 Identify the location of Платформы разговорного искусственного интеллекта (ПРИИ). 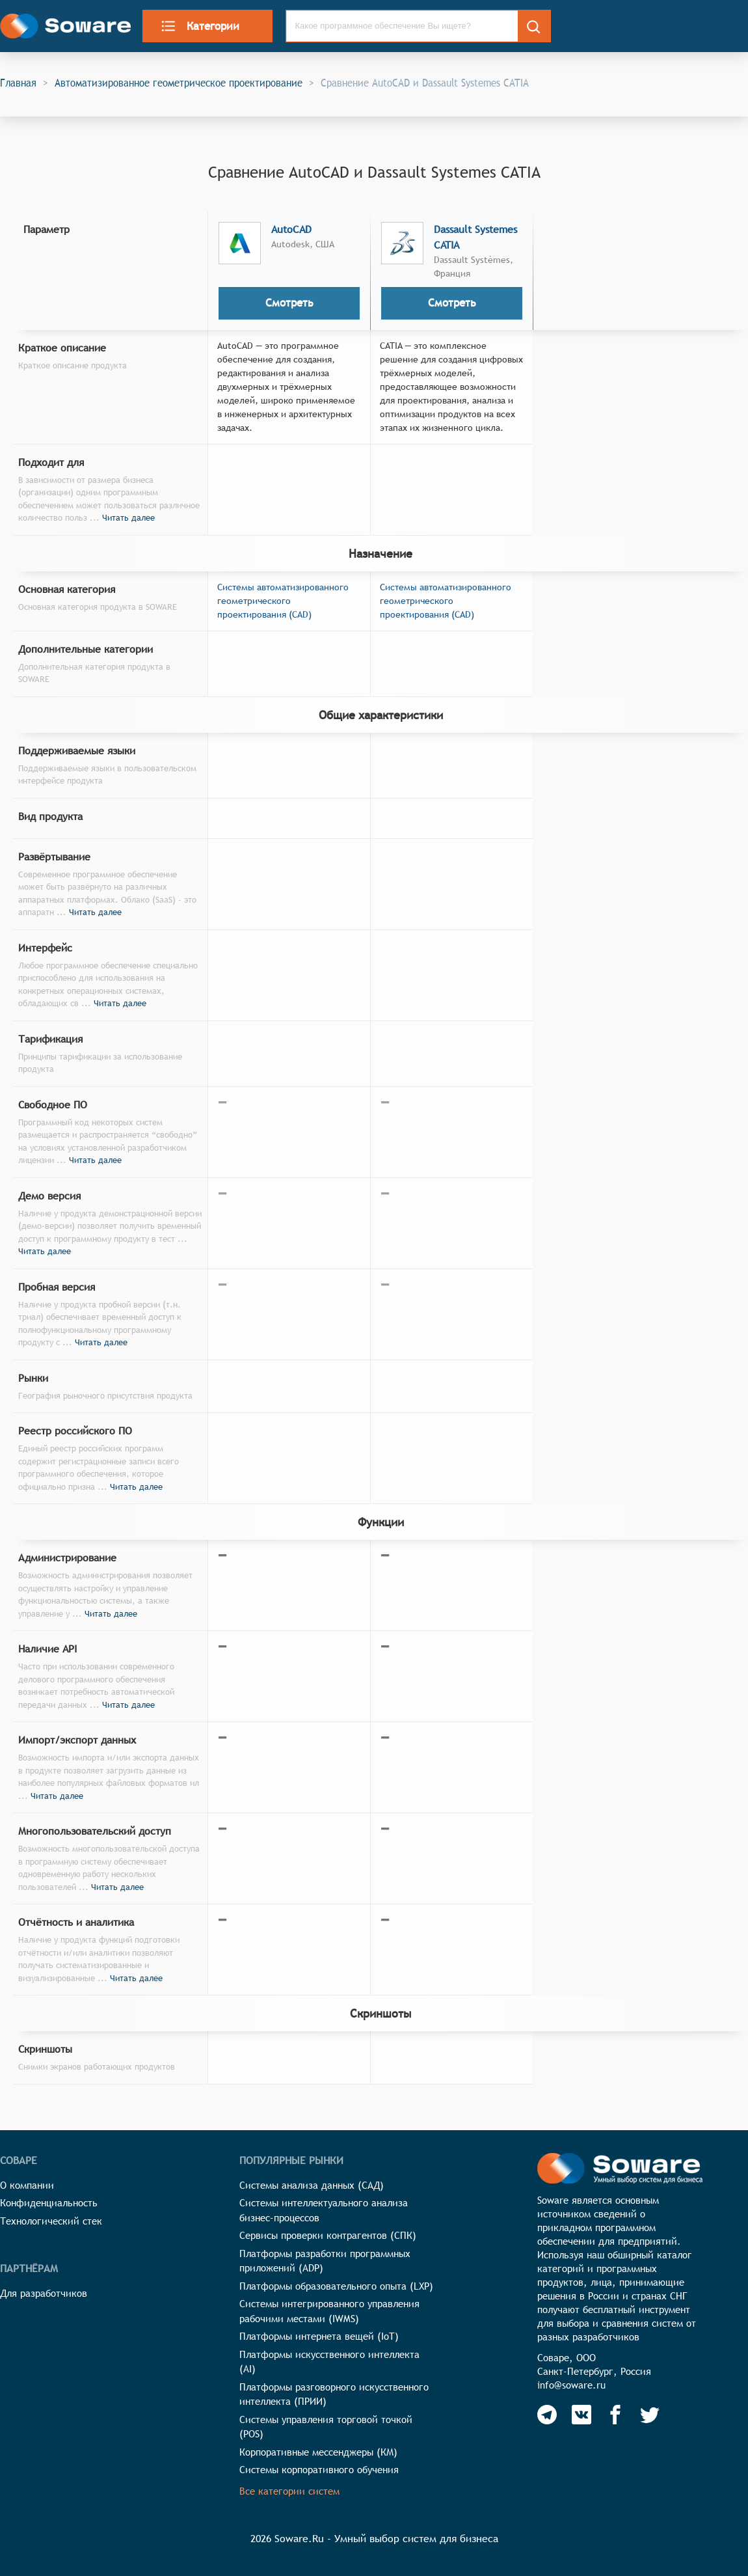
(334, 2394).